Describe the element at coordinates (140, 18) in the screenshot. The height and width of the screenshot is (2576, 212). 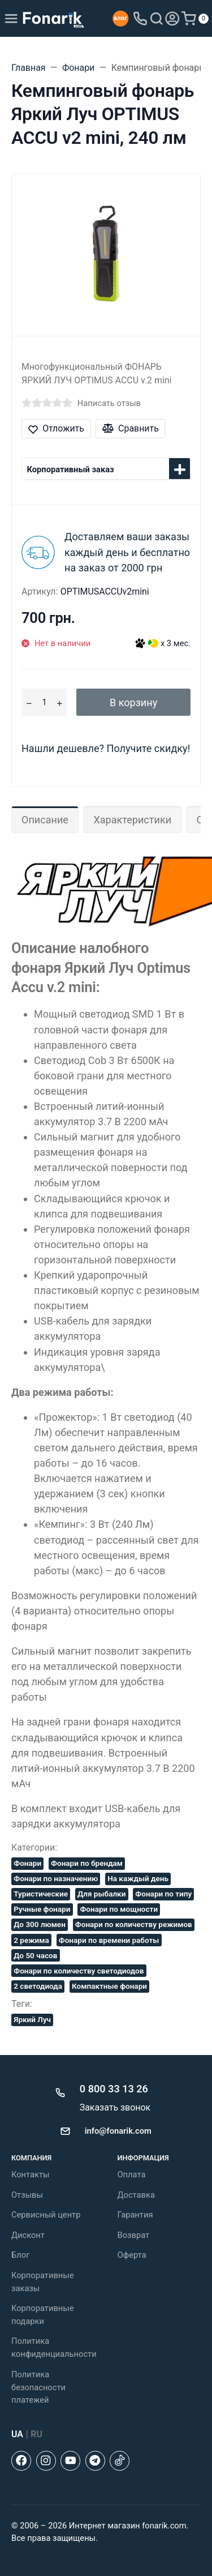
I see `[Toggle company phones]` at that location.